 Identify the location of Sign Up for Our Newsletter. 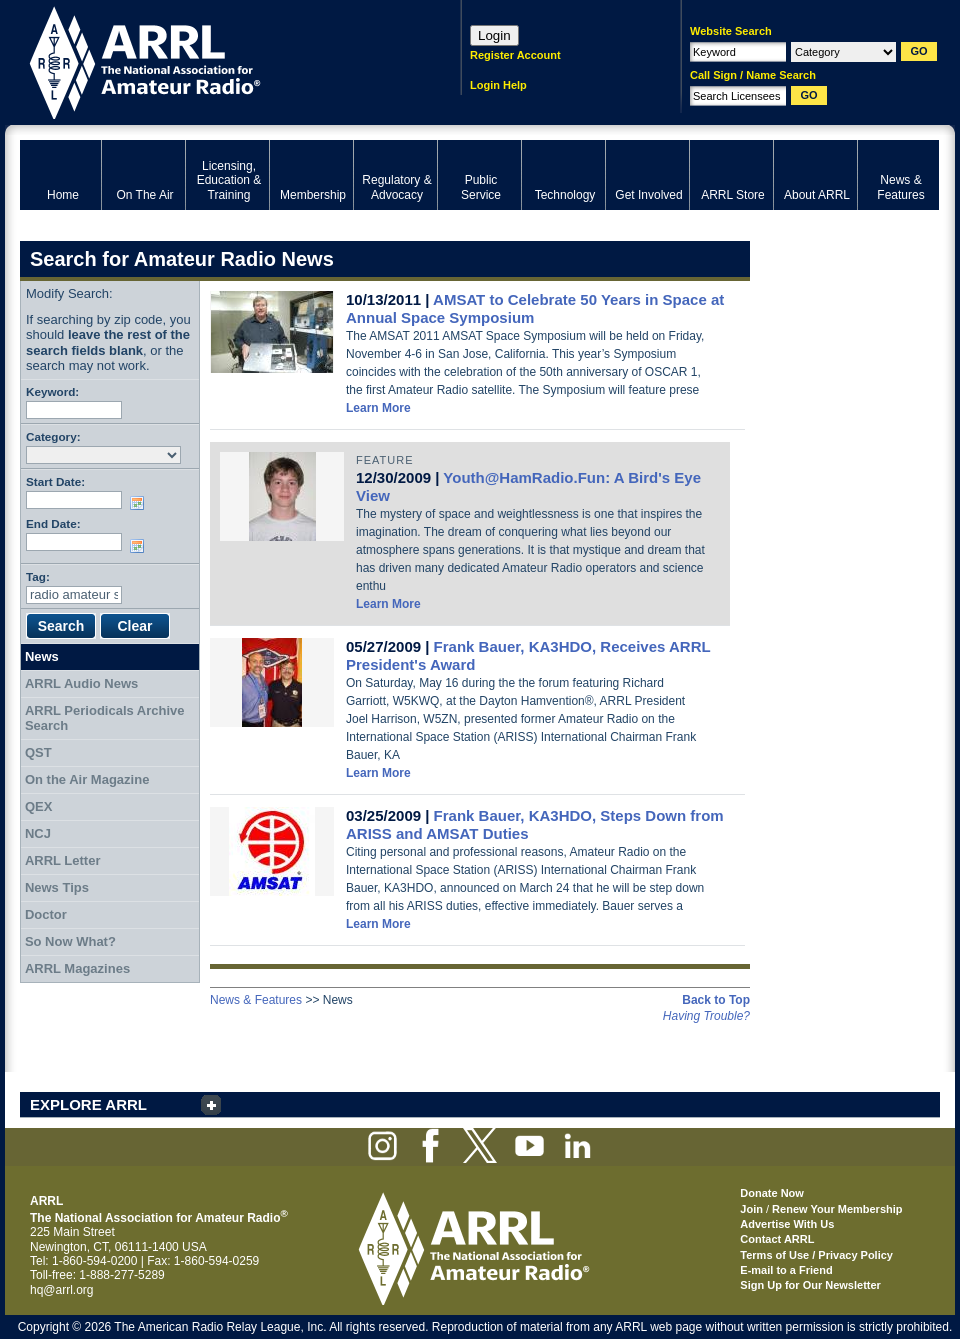
(810, 1285).